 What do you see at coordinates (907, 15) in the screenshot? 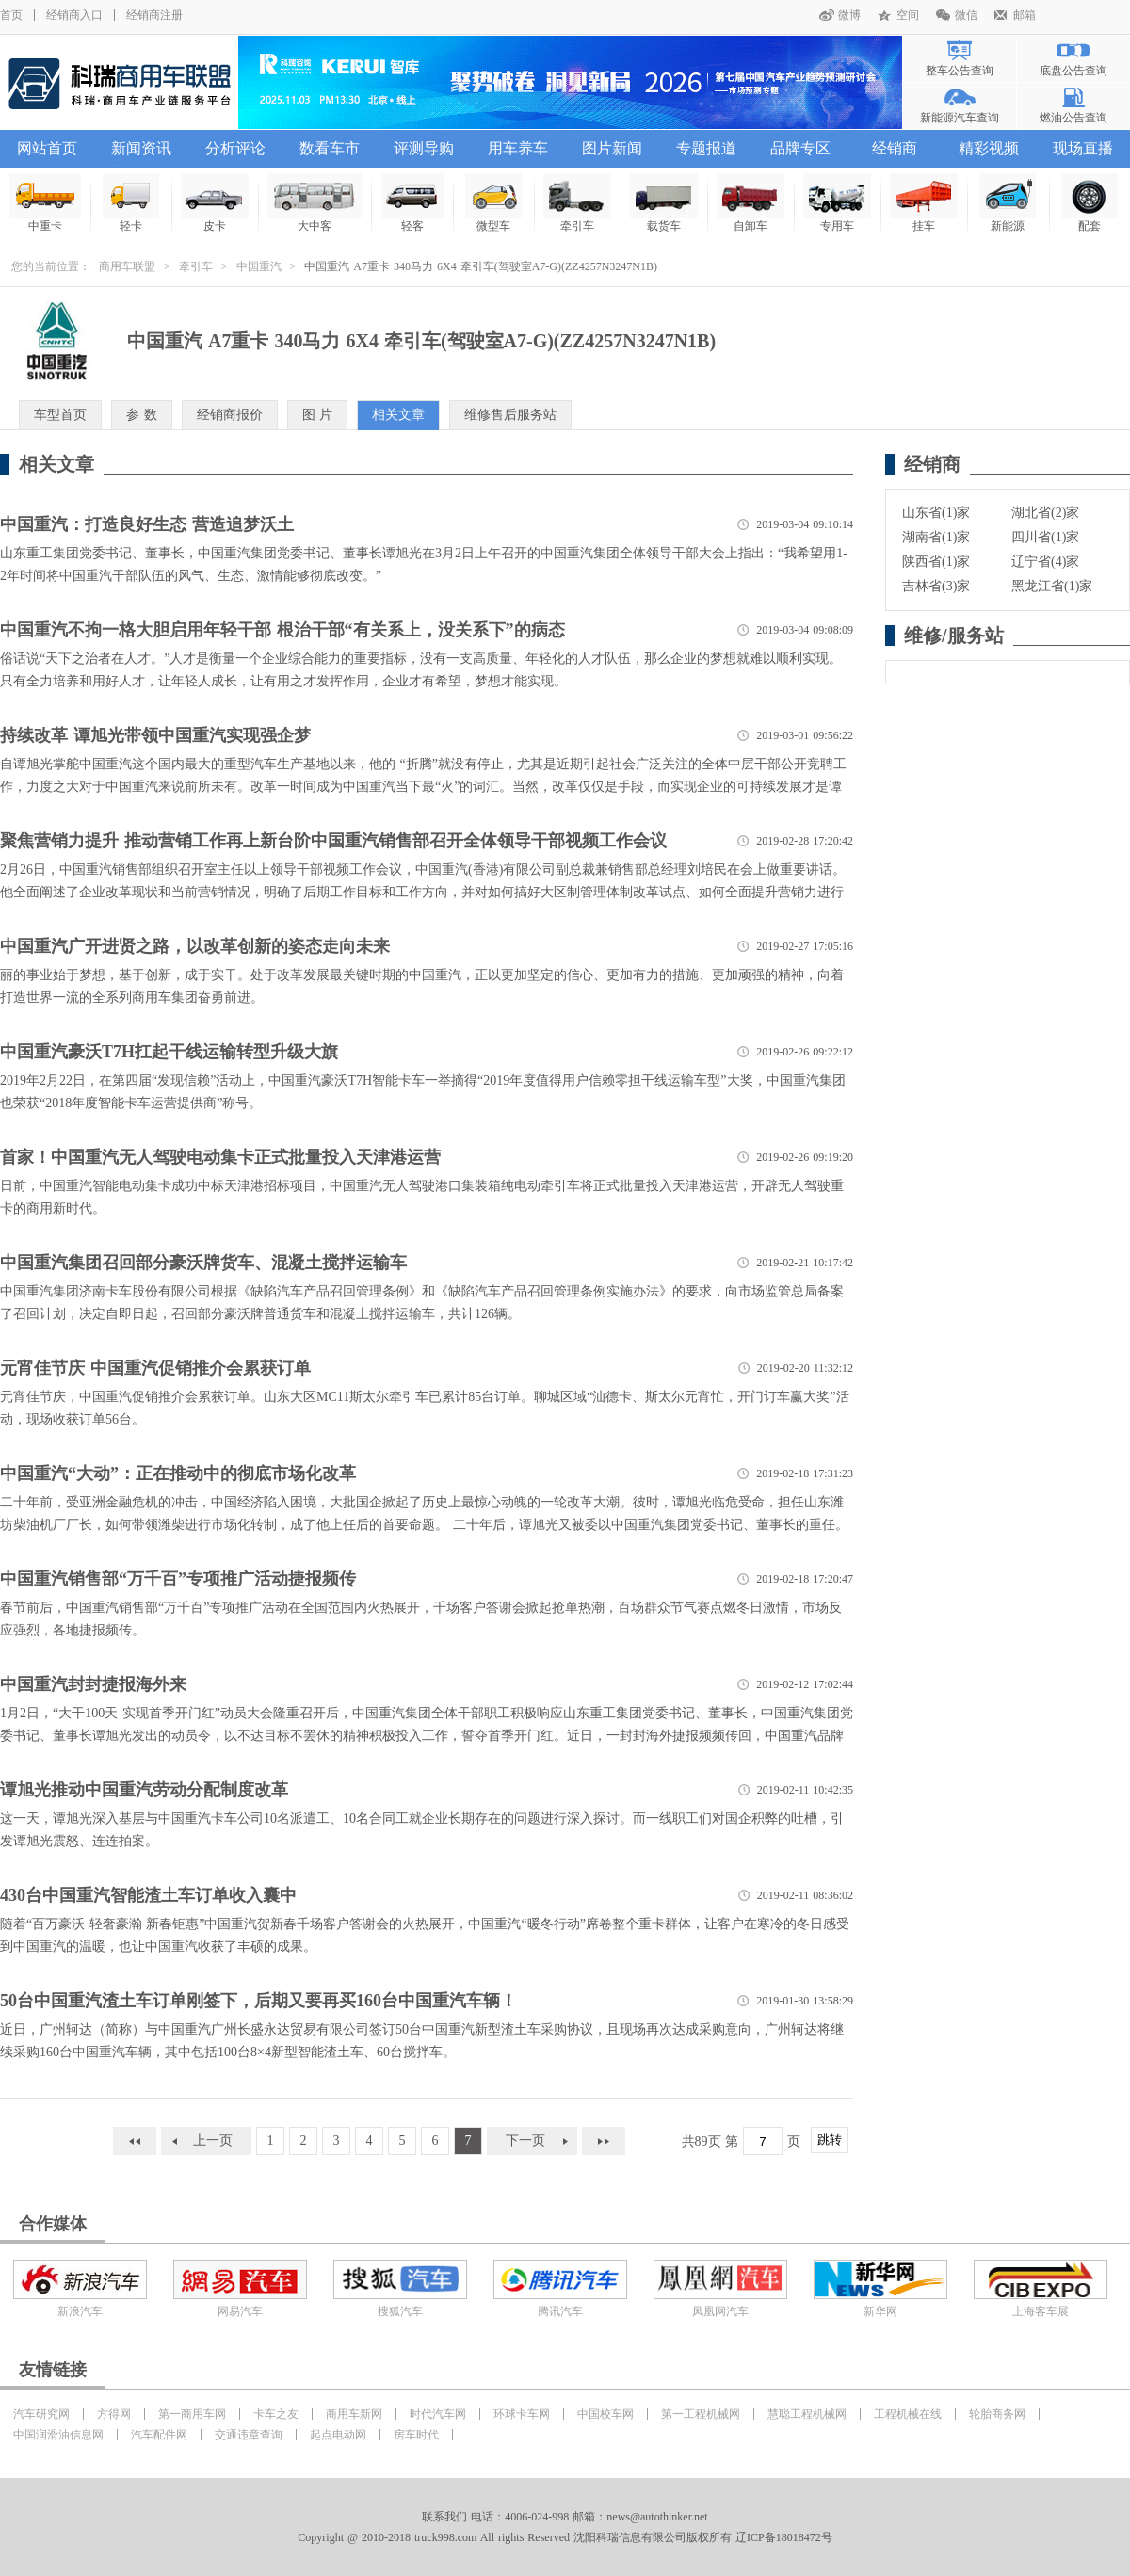
I see `空间` at bounding box center [907, 15].